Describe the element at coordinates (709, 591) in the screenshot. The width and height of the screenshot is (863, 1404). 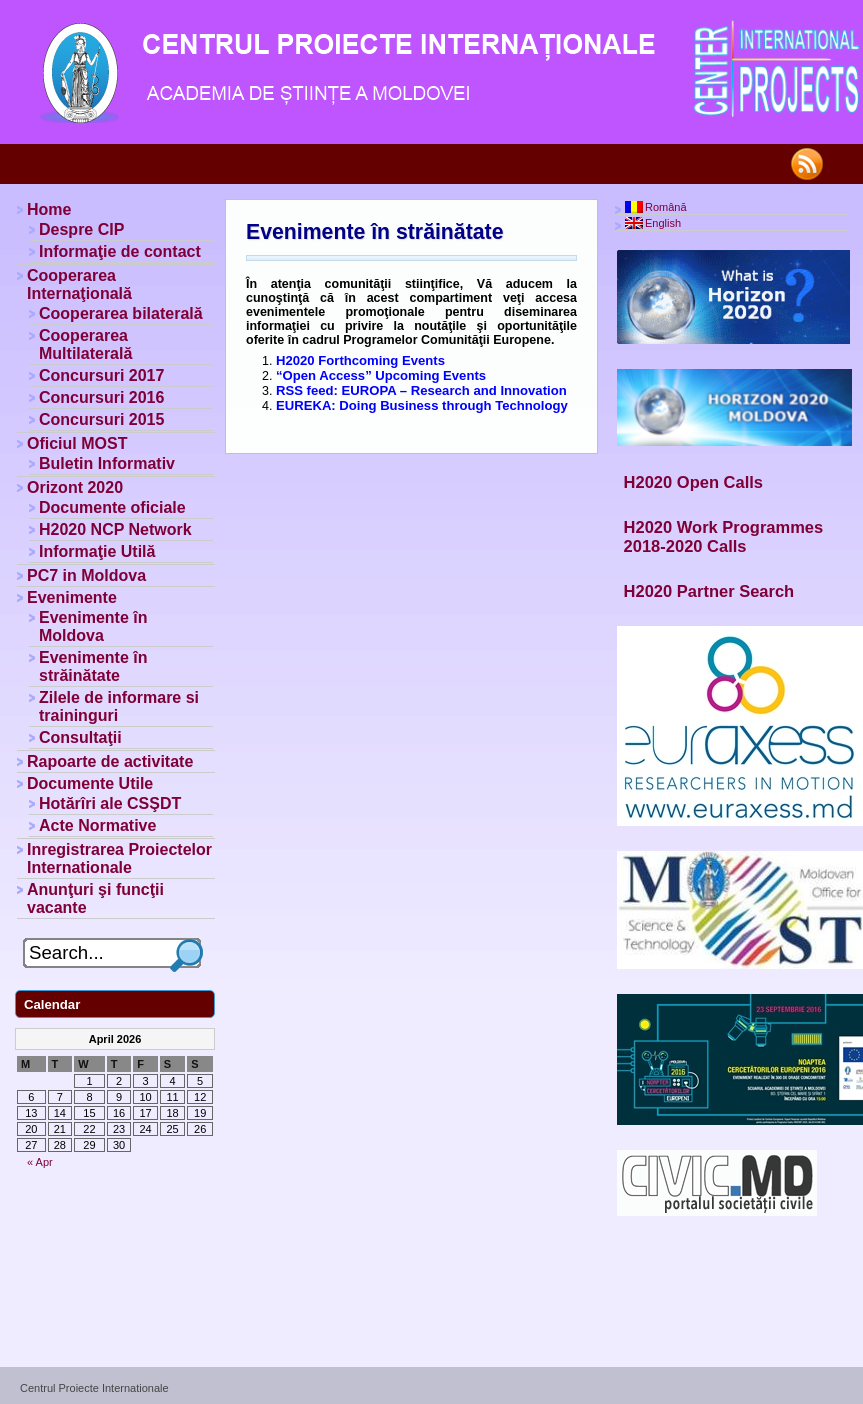
I see `H2020 Partner Search` at that location.